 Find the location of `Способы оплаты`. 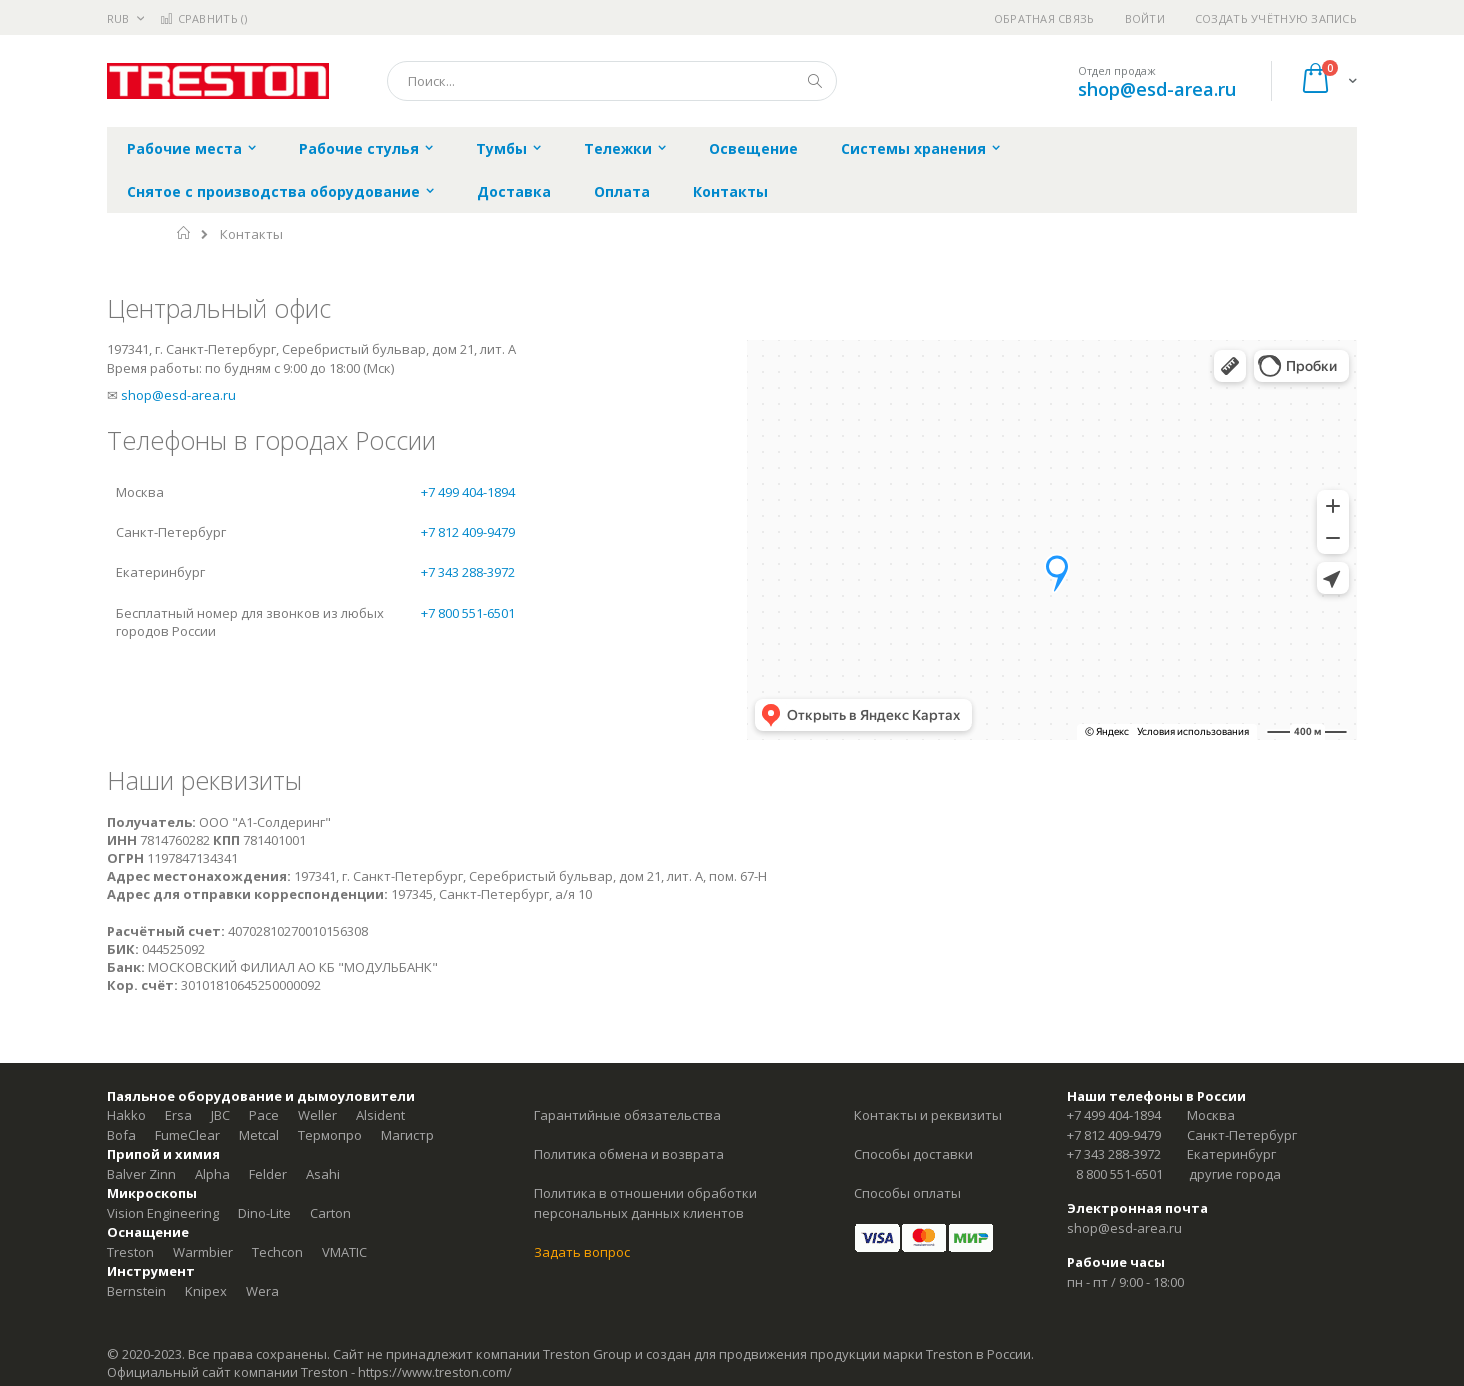

Способы оплаты is located at coordinates (907, 1193).